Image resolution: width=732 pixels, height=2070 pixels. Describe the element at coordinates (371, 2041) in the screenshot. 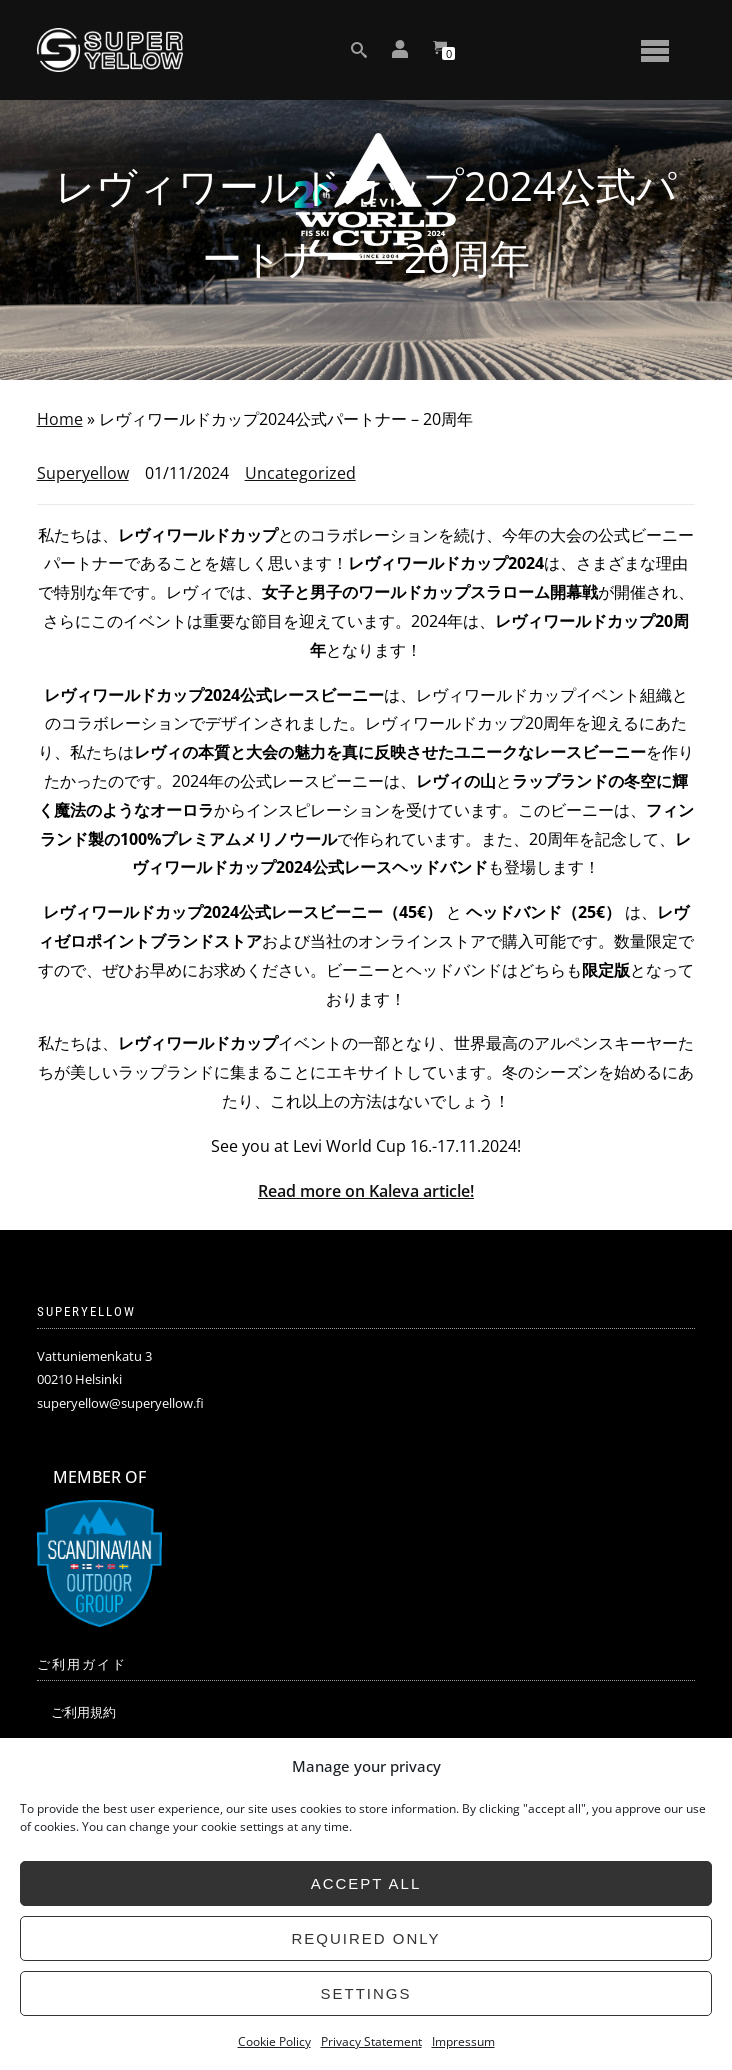

I see `Privacy Statement` at that location.